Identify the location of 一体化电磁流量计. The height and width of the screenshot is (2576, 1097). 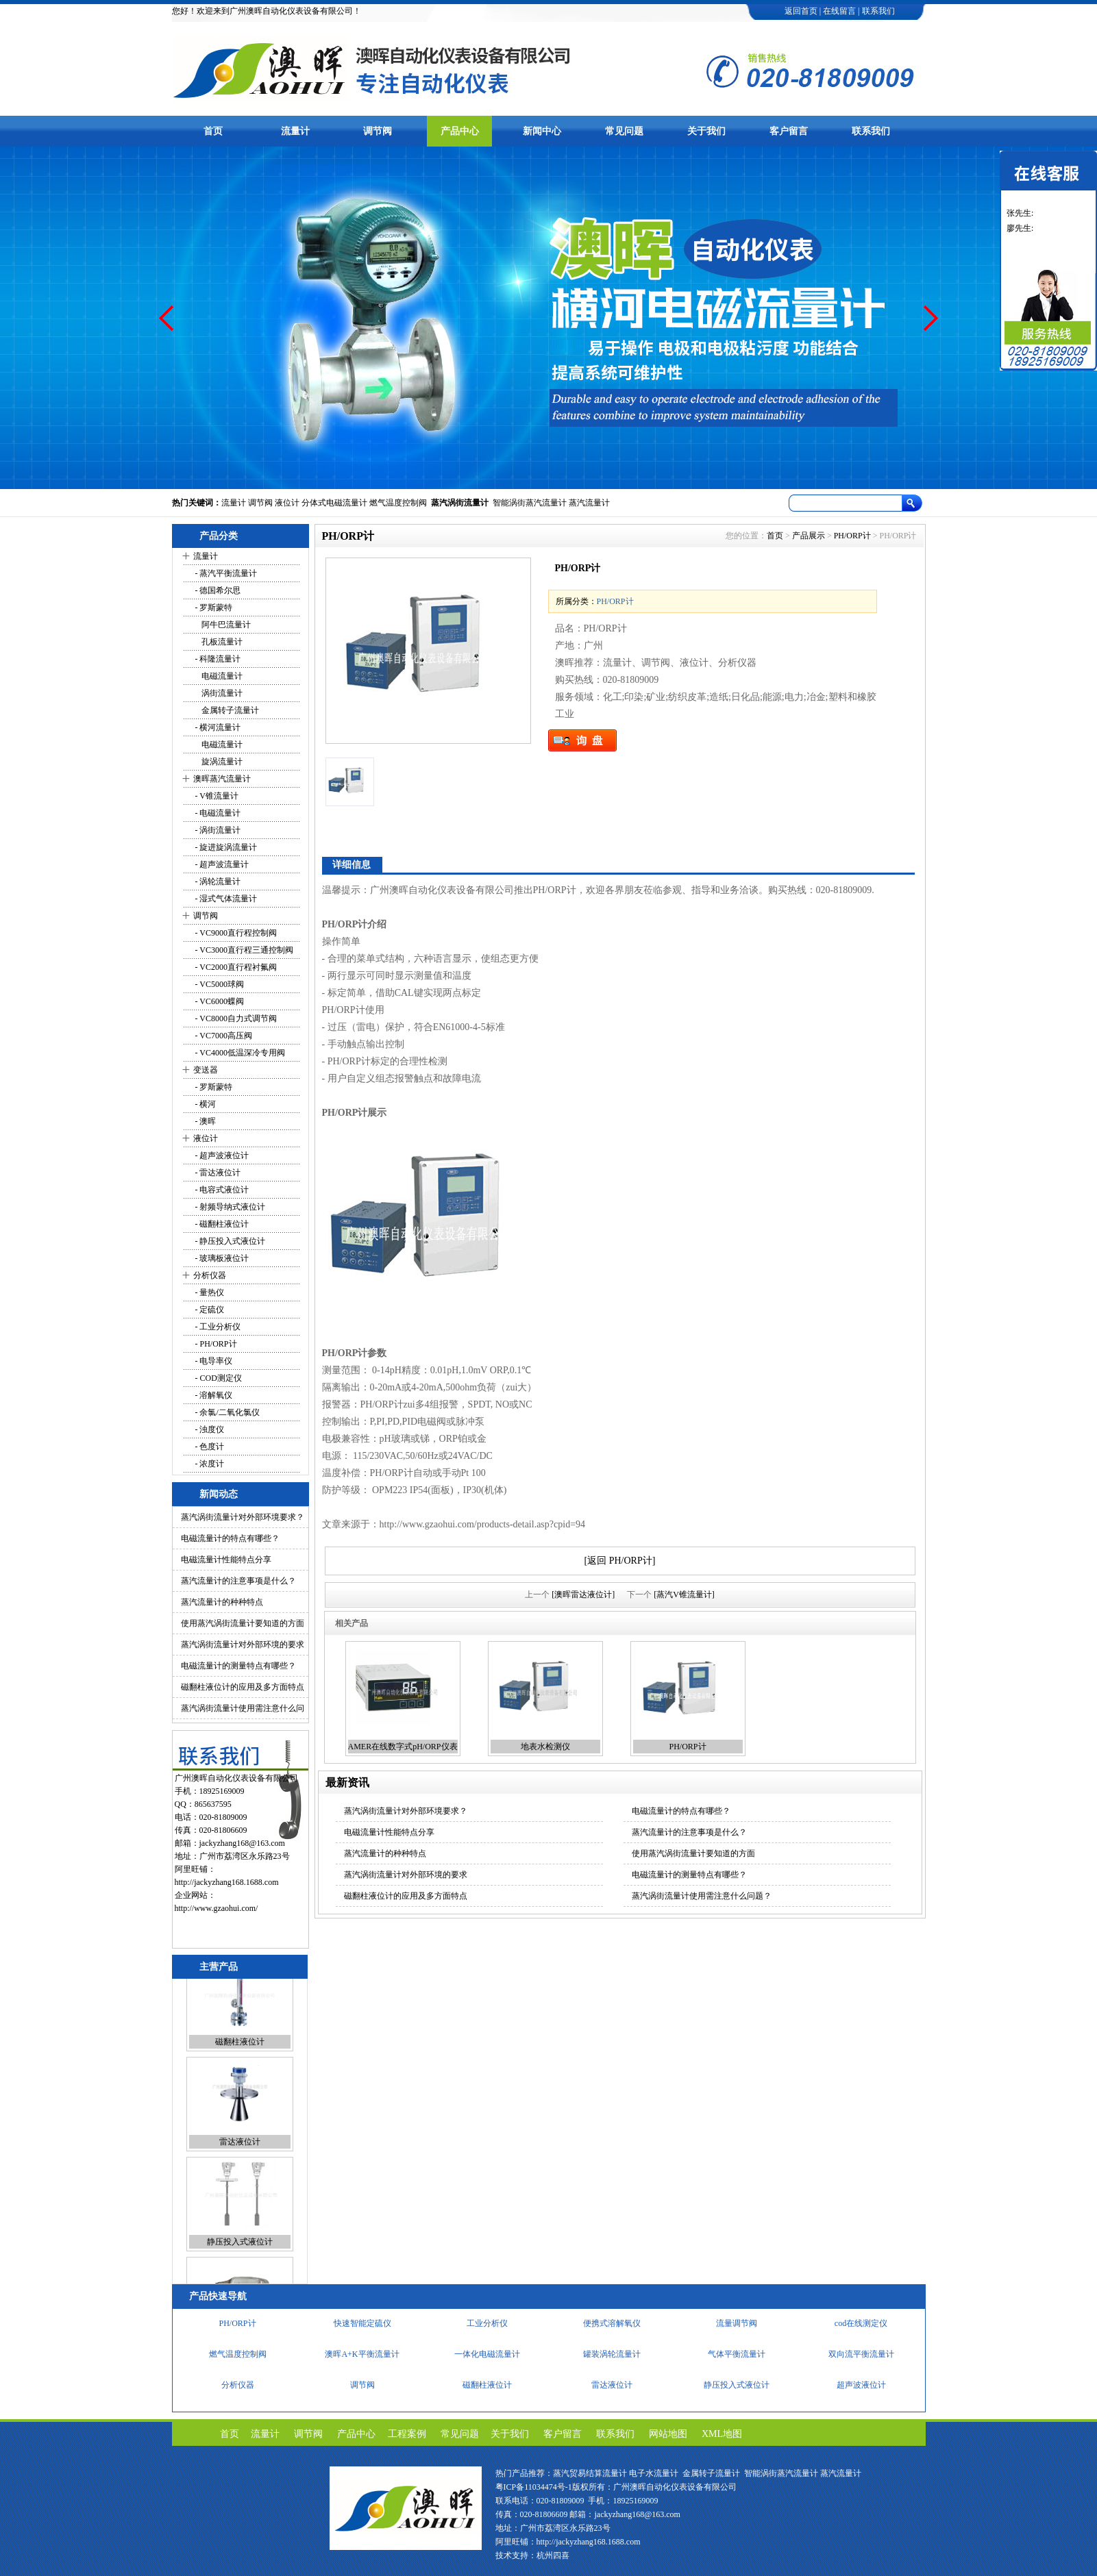
(487, 2360).